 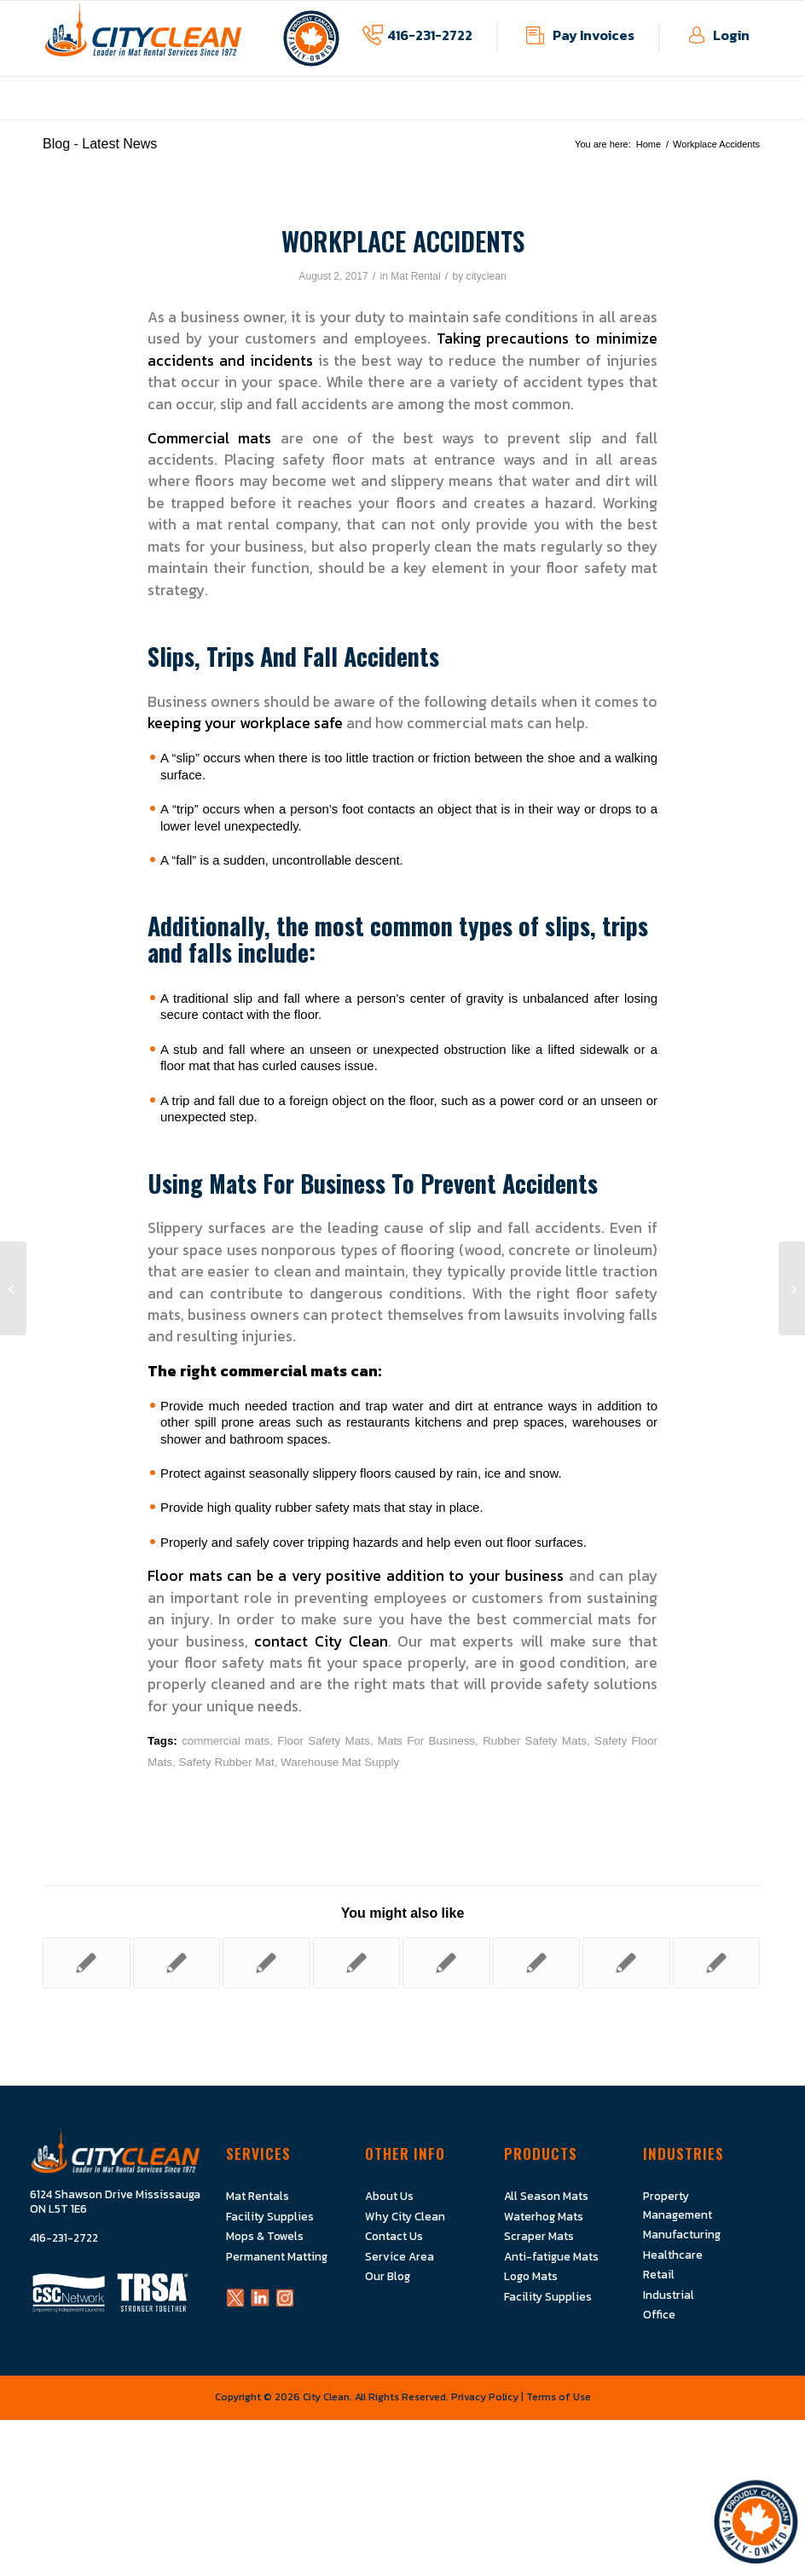 What do you see at coordinates (531, 2275) in the screenshot?
I see `Logo Mats` at bounding box center [531, 2275].